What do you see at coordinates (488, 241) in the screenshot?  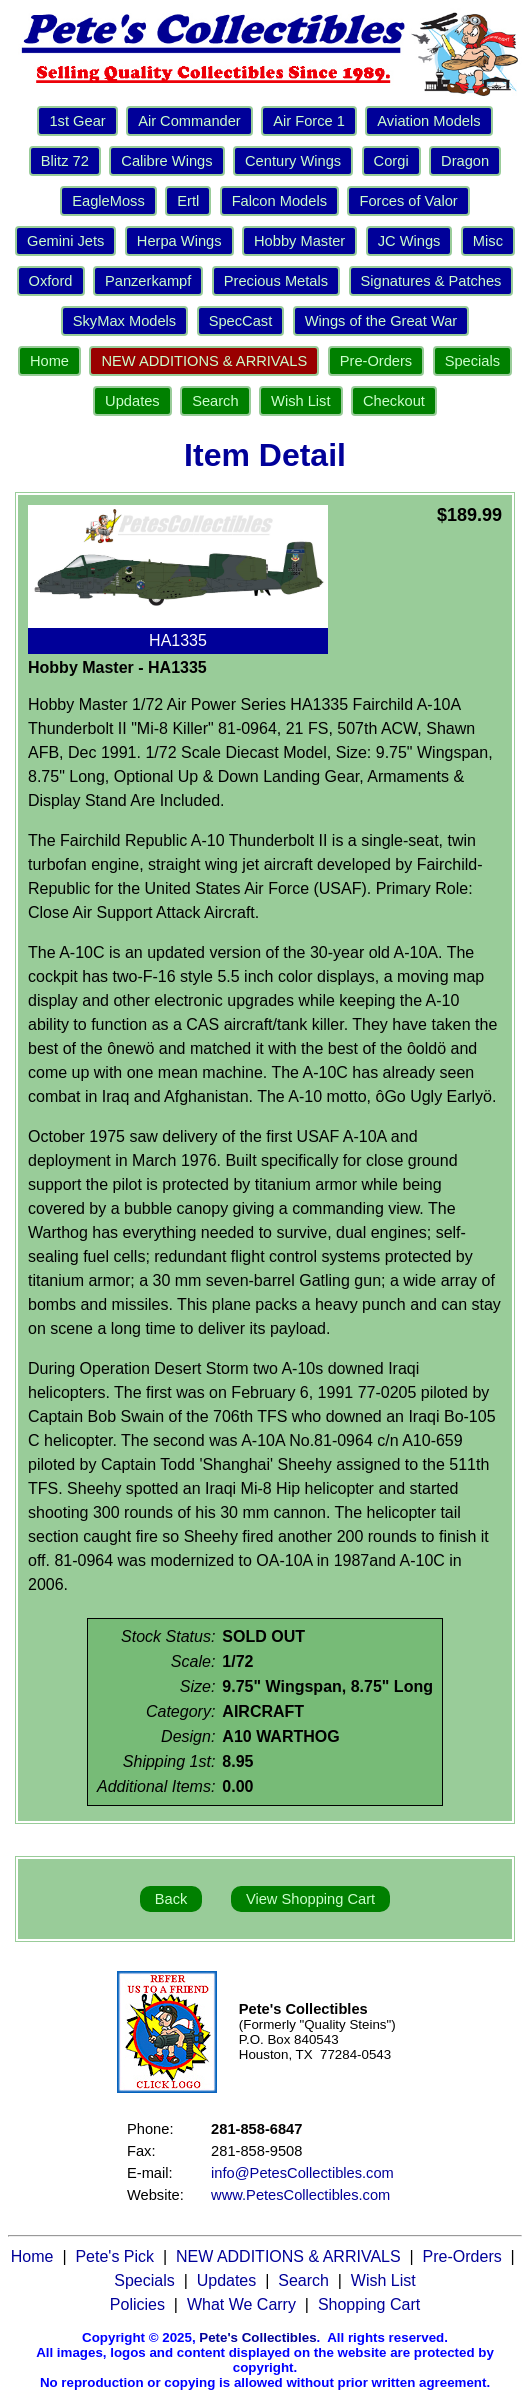 I see `Misc` at bounding box center [488, 241].